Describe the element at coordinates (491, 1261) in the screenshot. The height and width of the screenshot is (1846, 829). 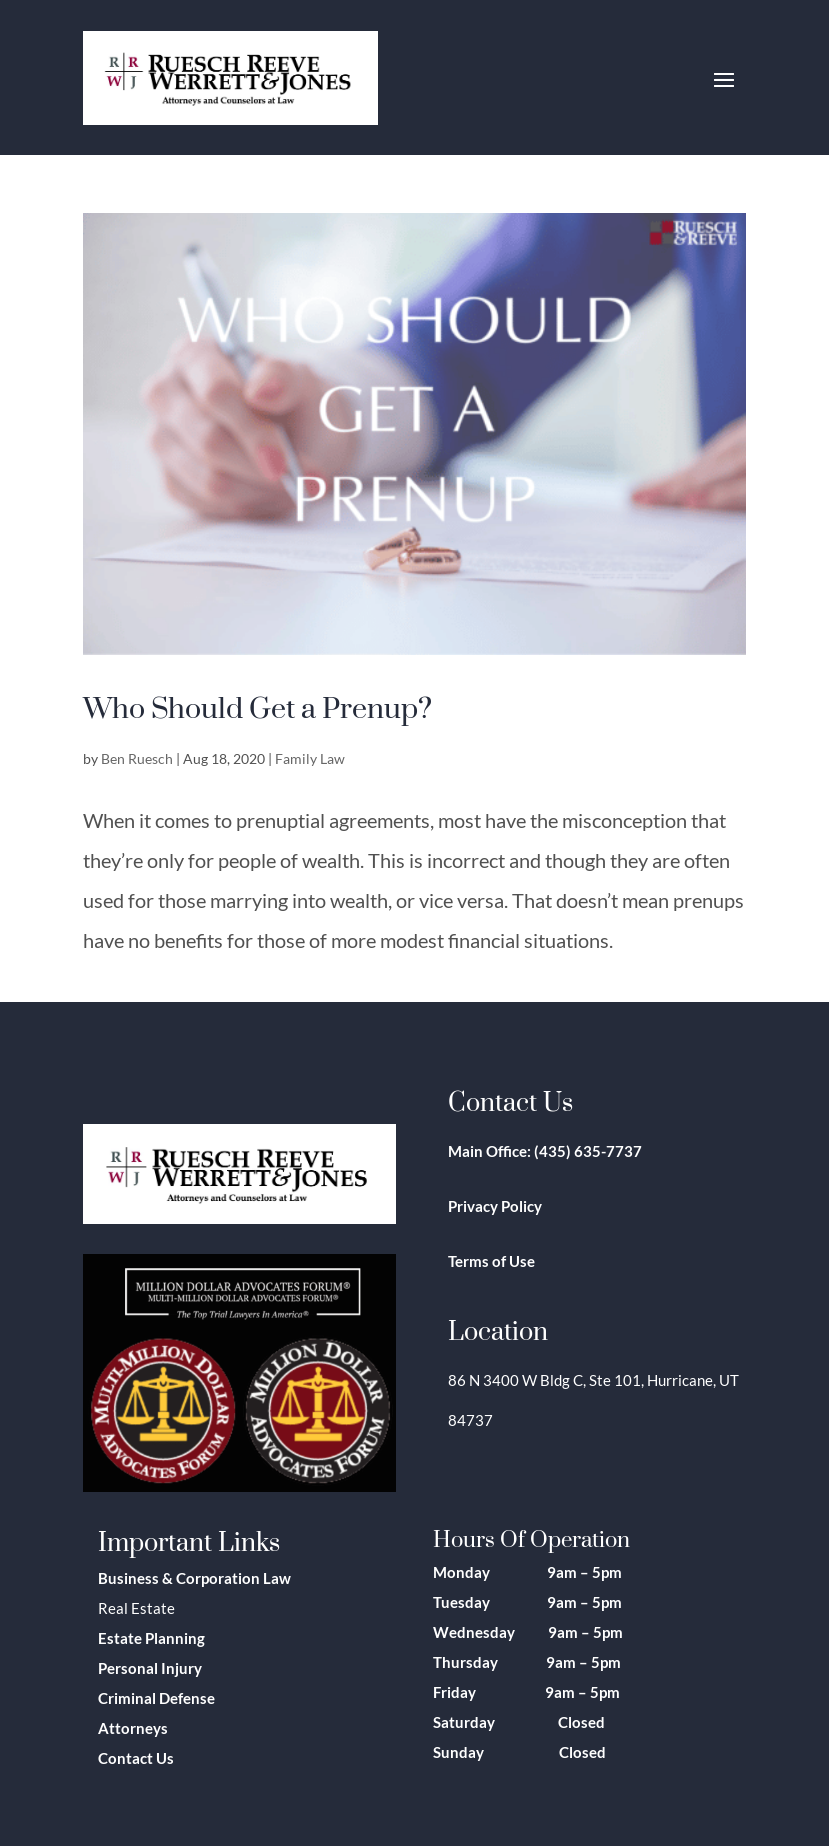
I see `Terms of Use` at that location.